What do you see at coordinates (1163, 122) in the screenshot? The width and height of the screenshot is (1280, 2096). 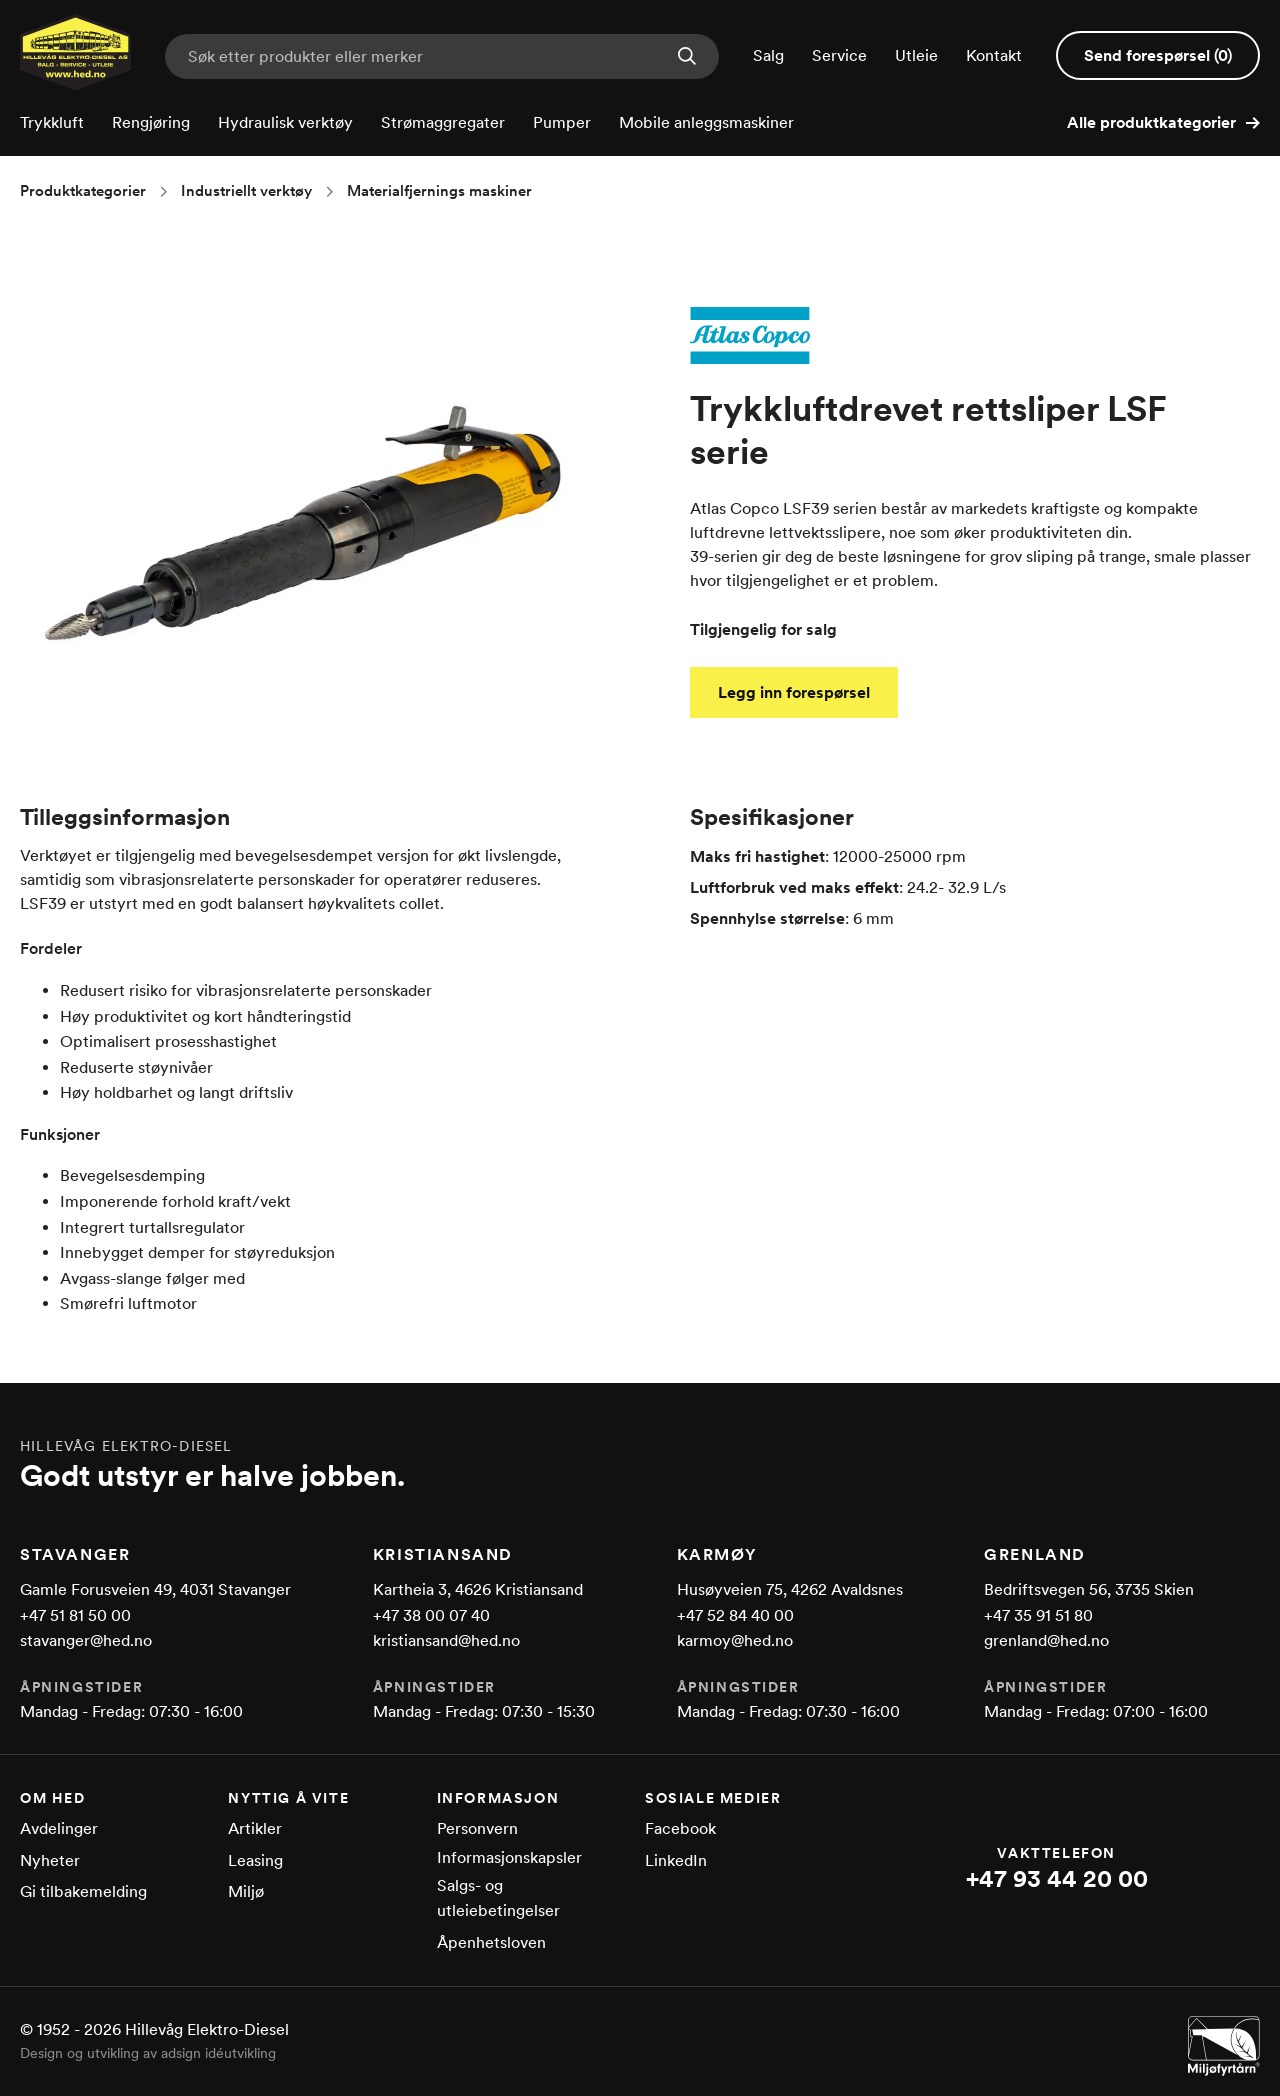 I see `Alle produktkategorier` at bounding box center [1163, 122].